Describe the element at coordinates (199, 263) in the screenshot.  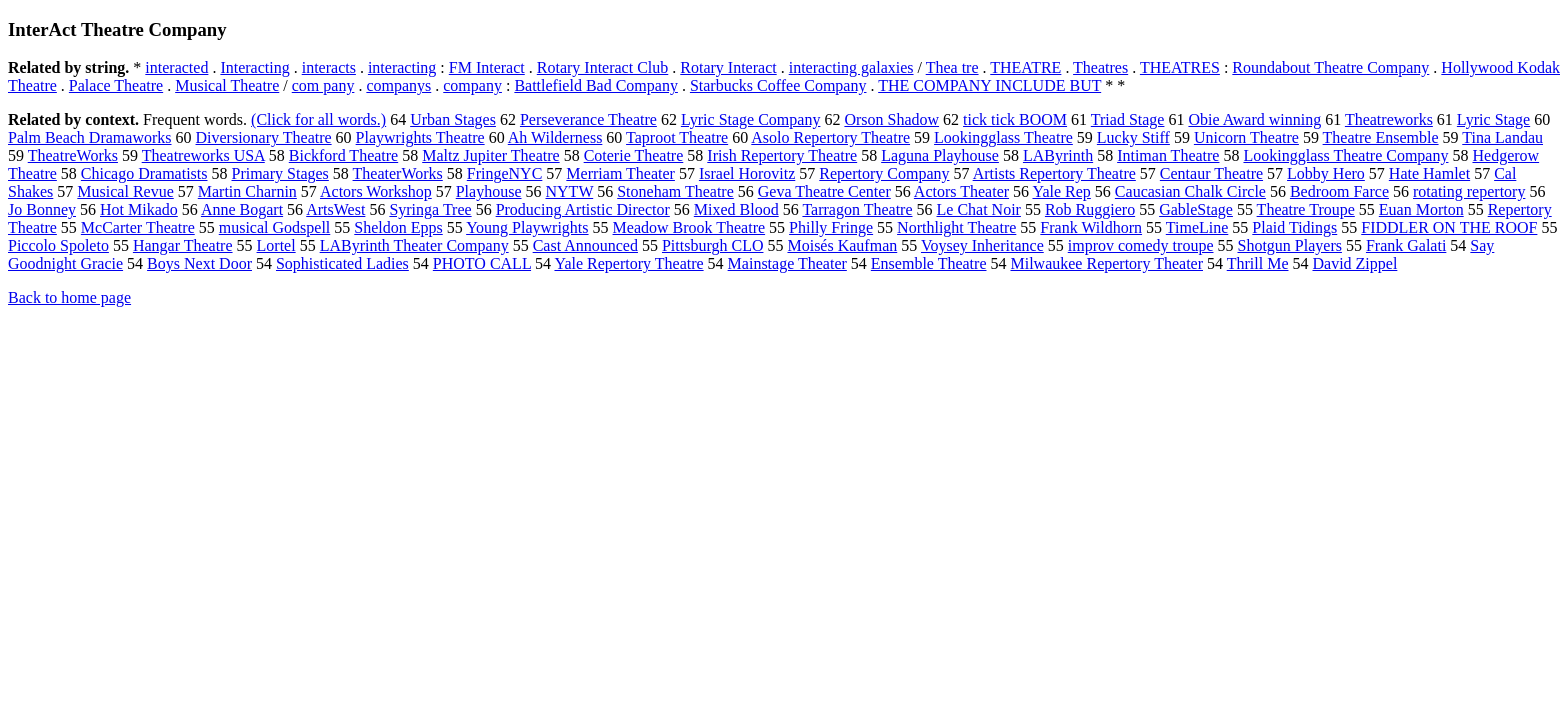
I see `Boys Next Door` at that location.